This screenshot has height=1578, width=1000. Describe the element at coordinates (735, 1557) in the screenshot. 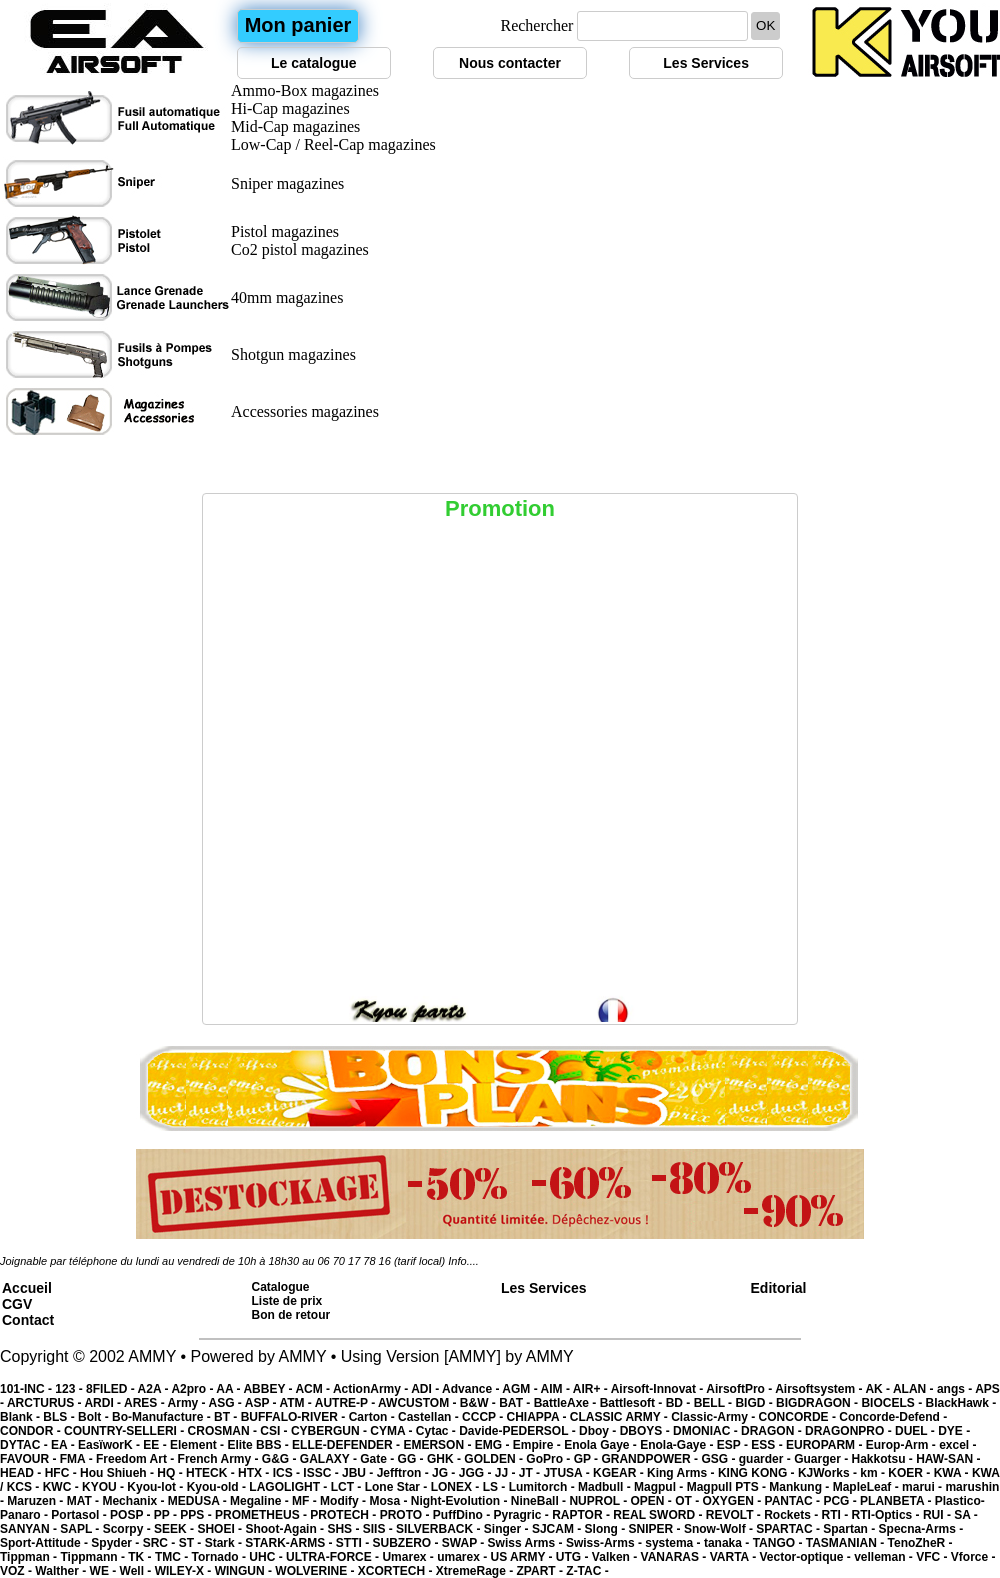

I see `VARTA -` at that location.